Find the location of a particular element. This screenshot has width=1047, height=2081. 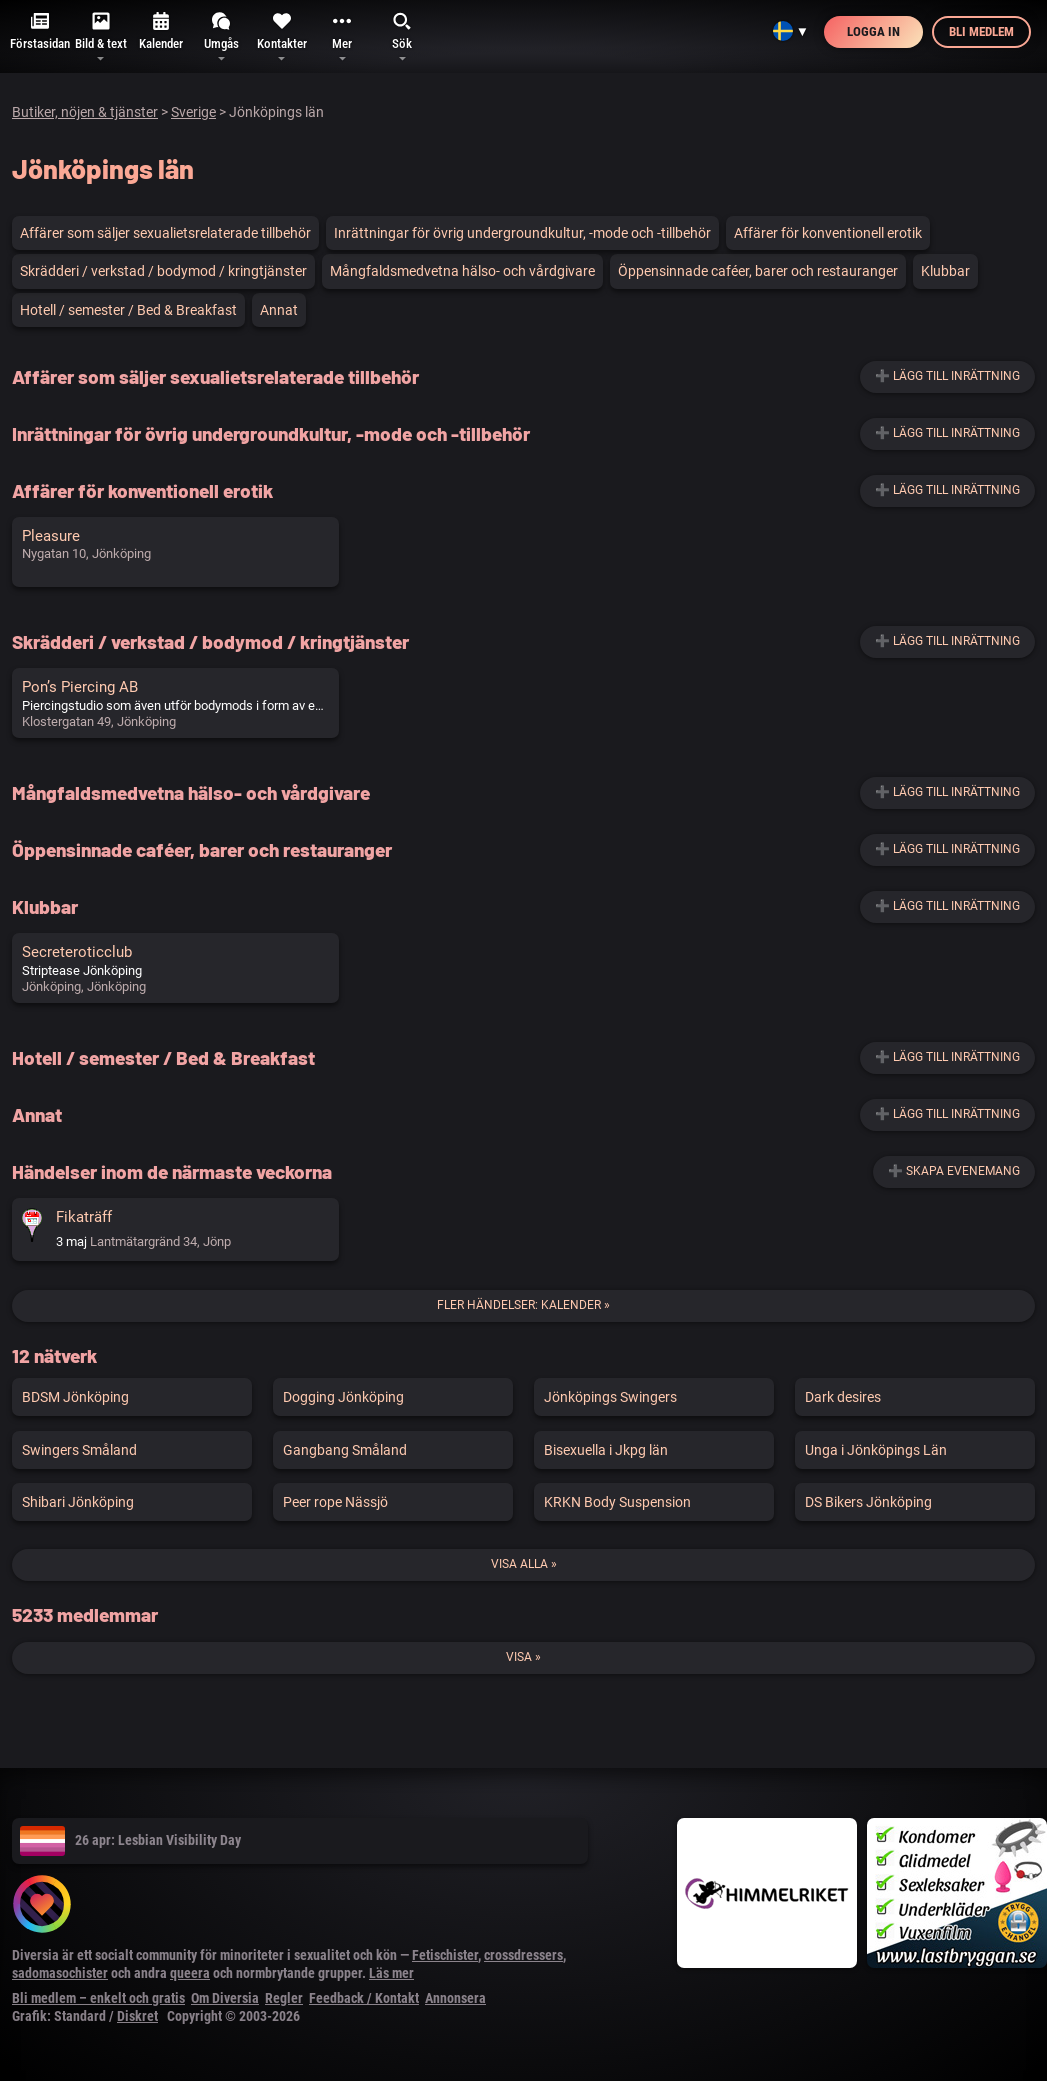

Visa » is located at coordinates (523, 1657).